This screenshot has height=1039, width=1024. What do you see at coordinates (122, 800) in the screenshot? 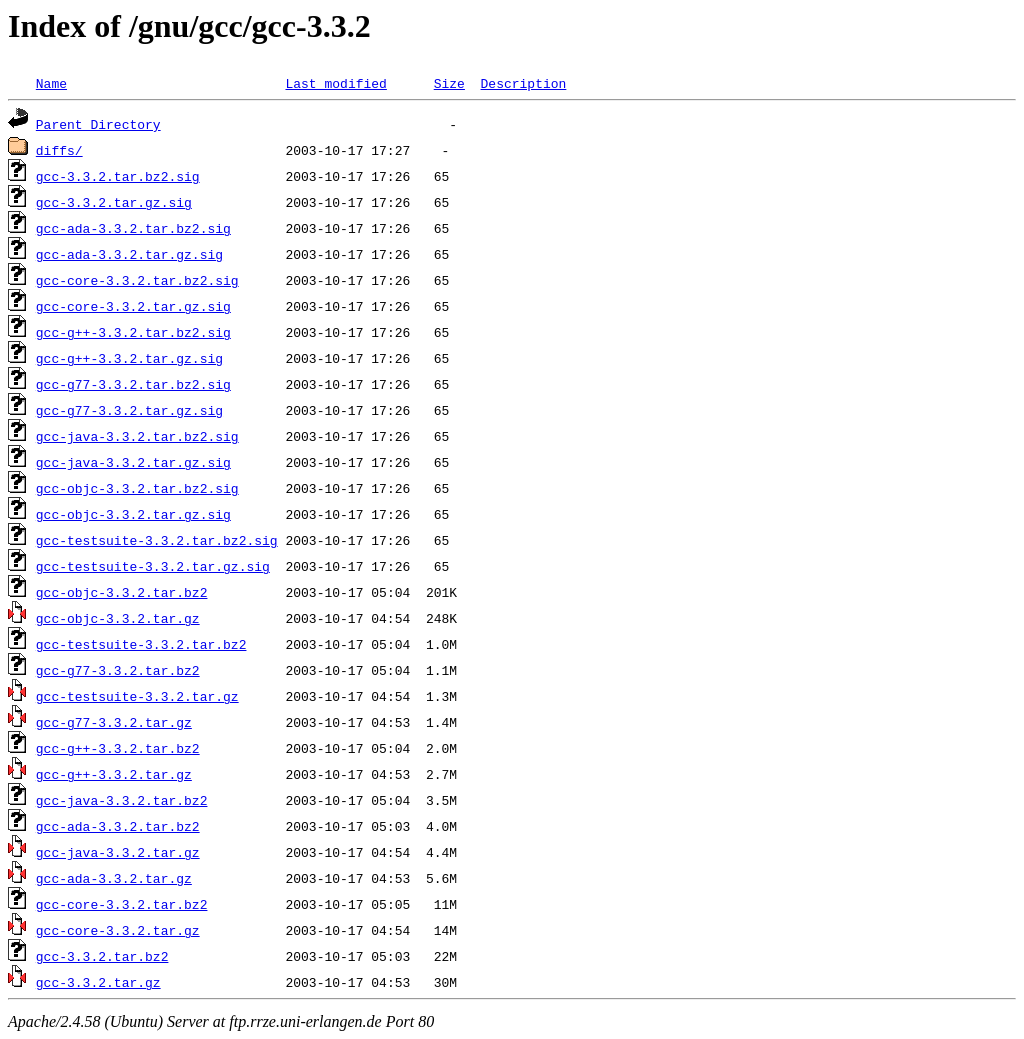
I see `gcc-java-3.3.2.tar.bz2` at bounding box center [122, 800].